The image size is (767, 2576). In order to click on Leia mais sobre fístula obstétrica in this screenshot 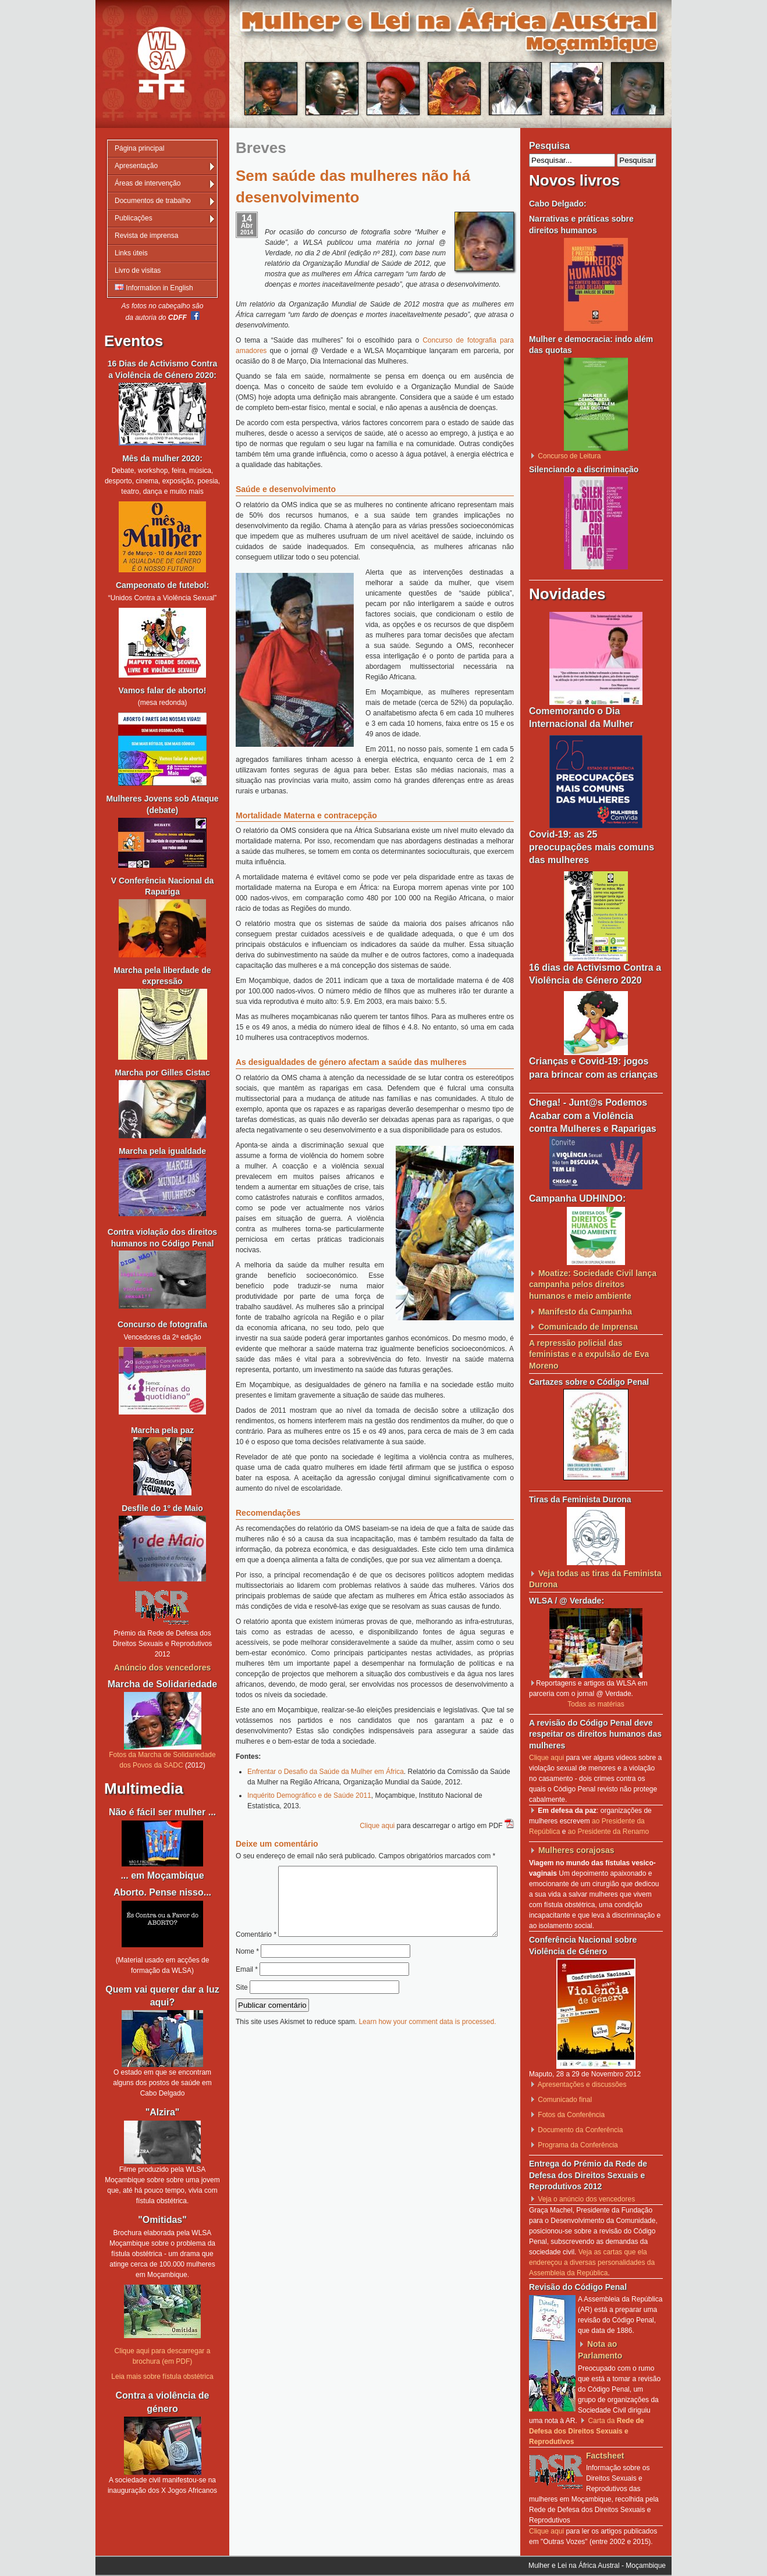, I will do `click(162, 2376)`.